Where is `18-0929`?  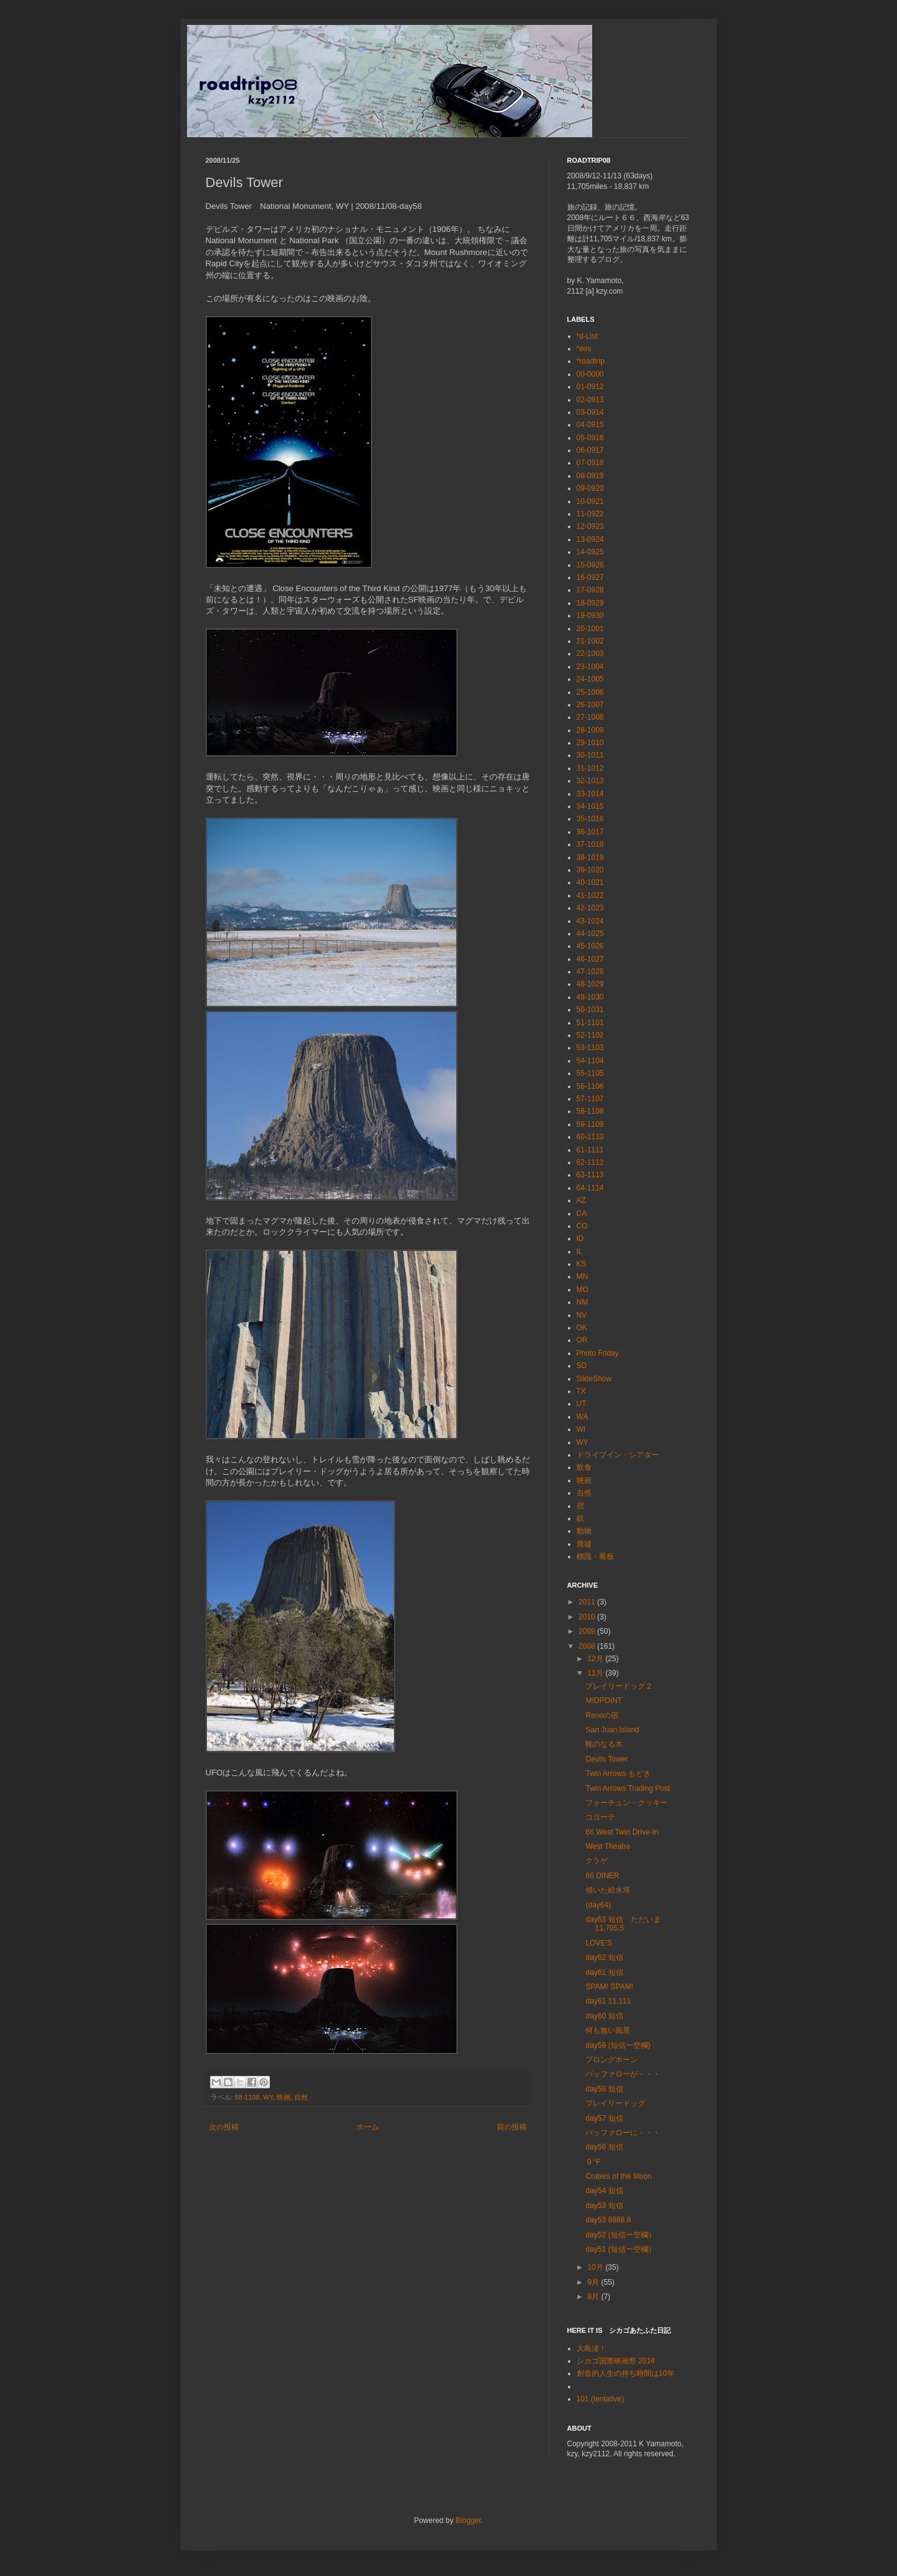 18-0929 is located at coordinates (590, 603).